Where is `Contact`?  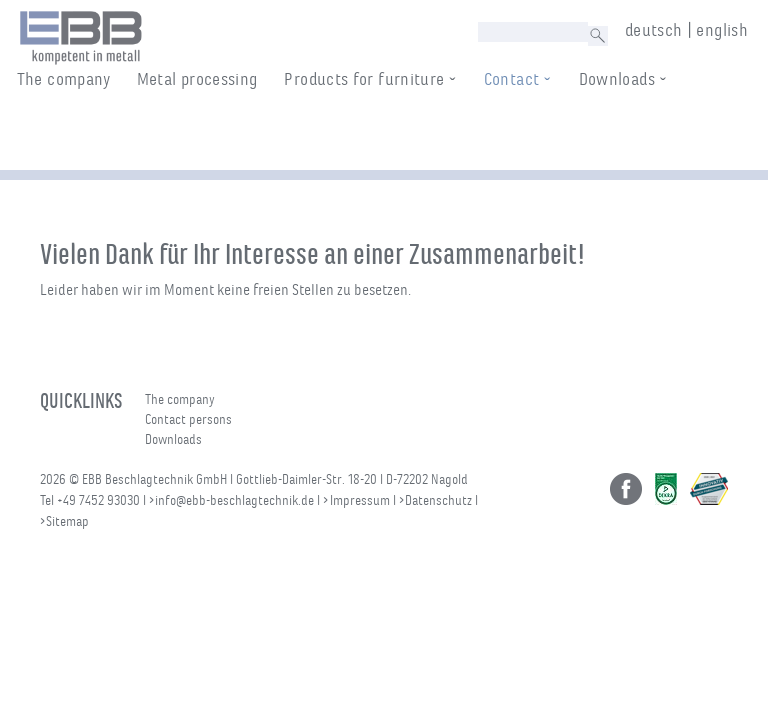
Contact is located at coordinates (531, 135).